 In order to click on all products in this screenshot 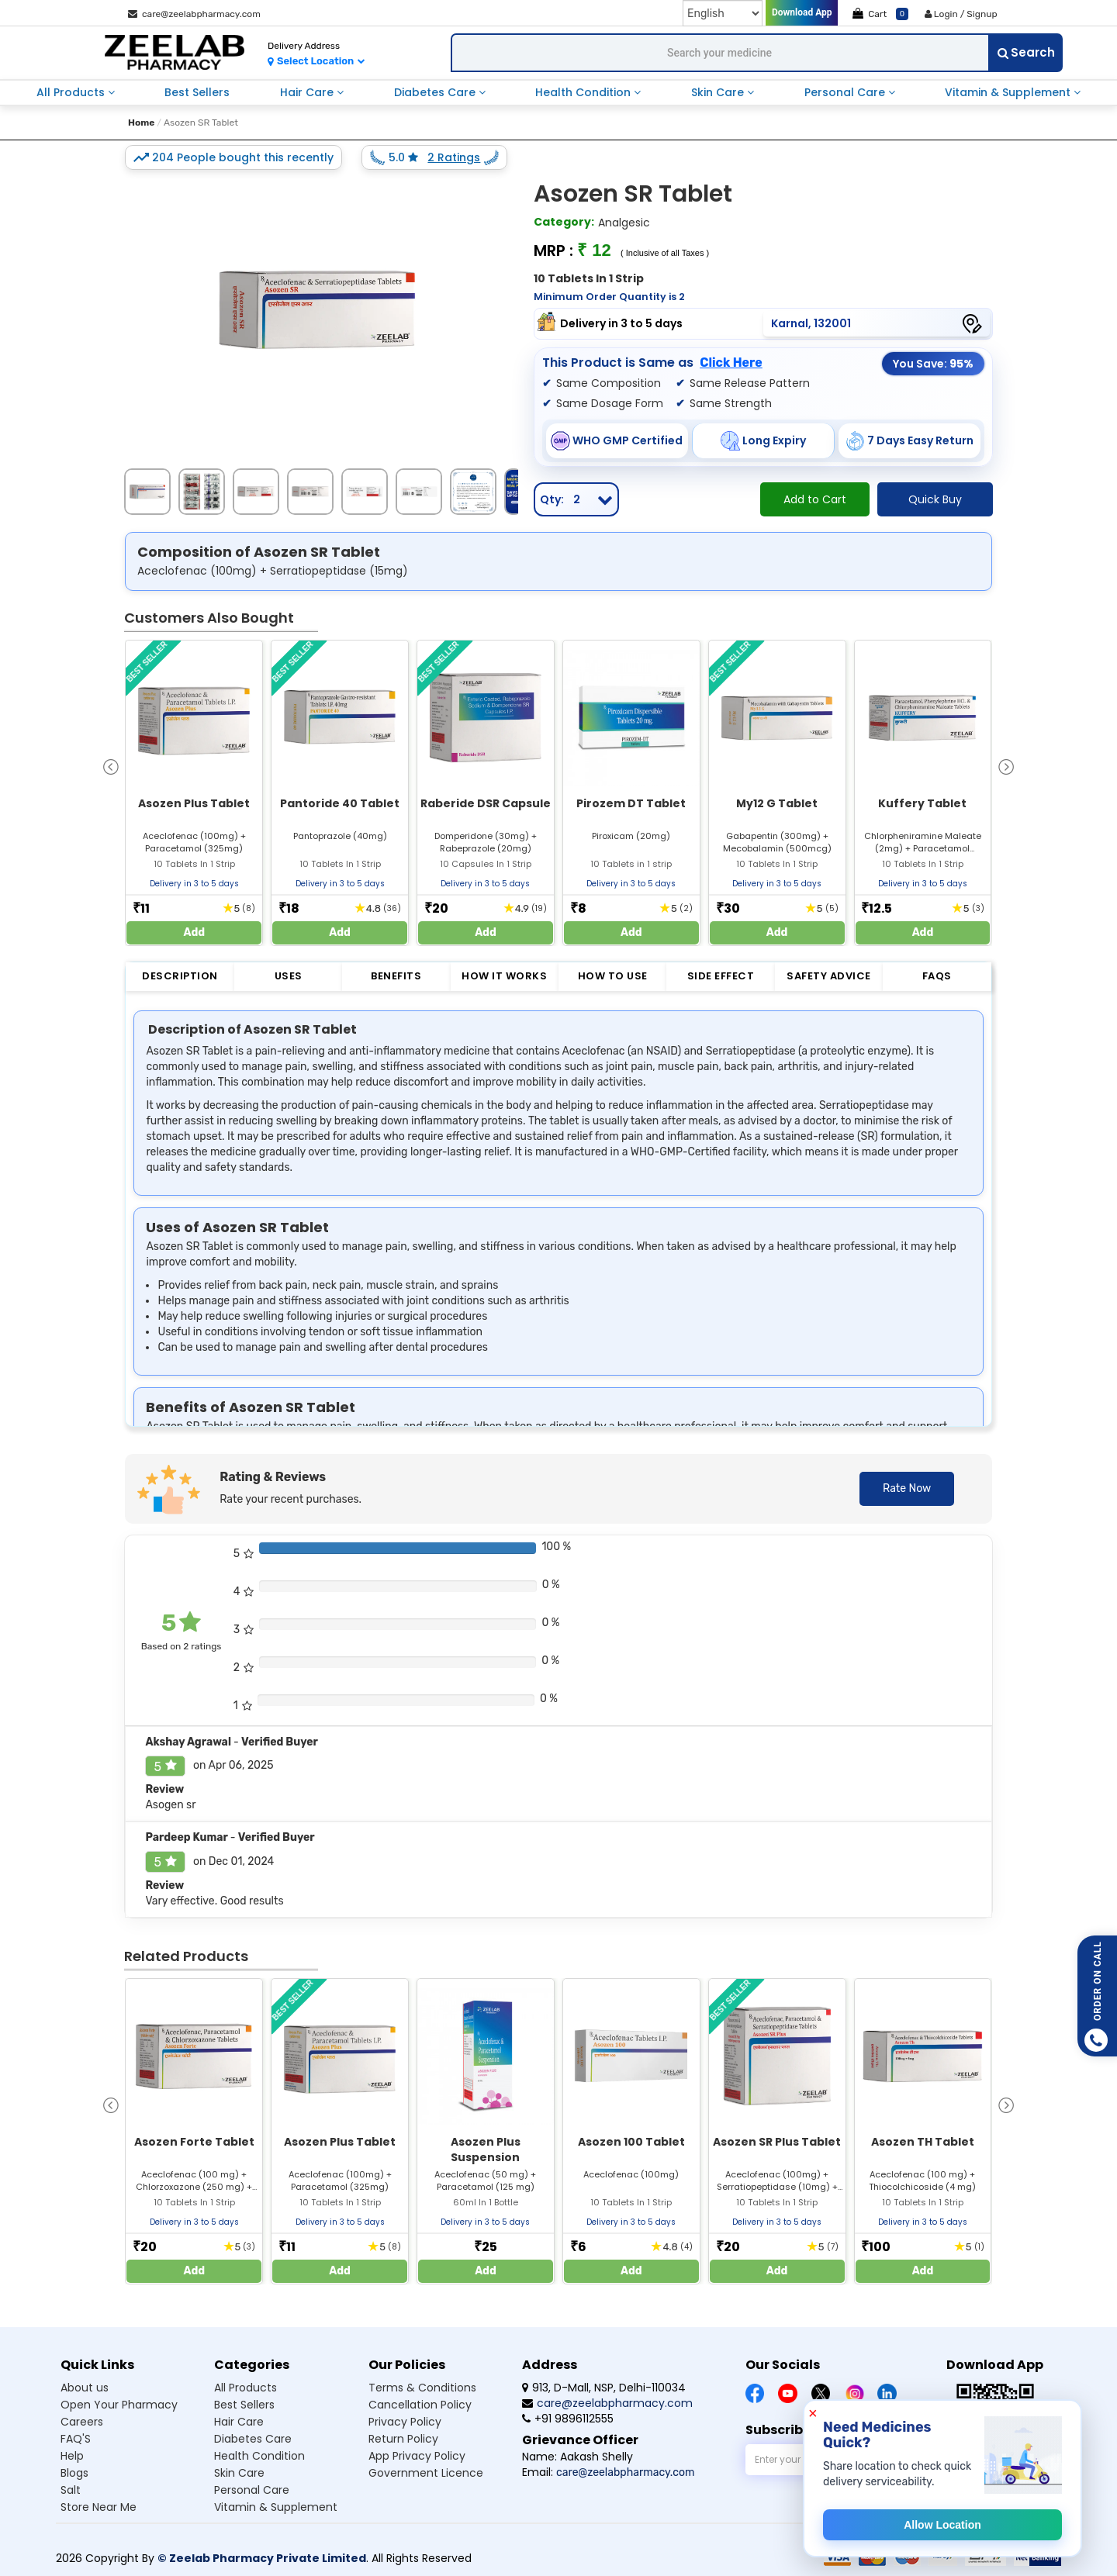, I will do `click(72, 92)`.